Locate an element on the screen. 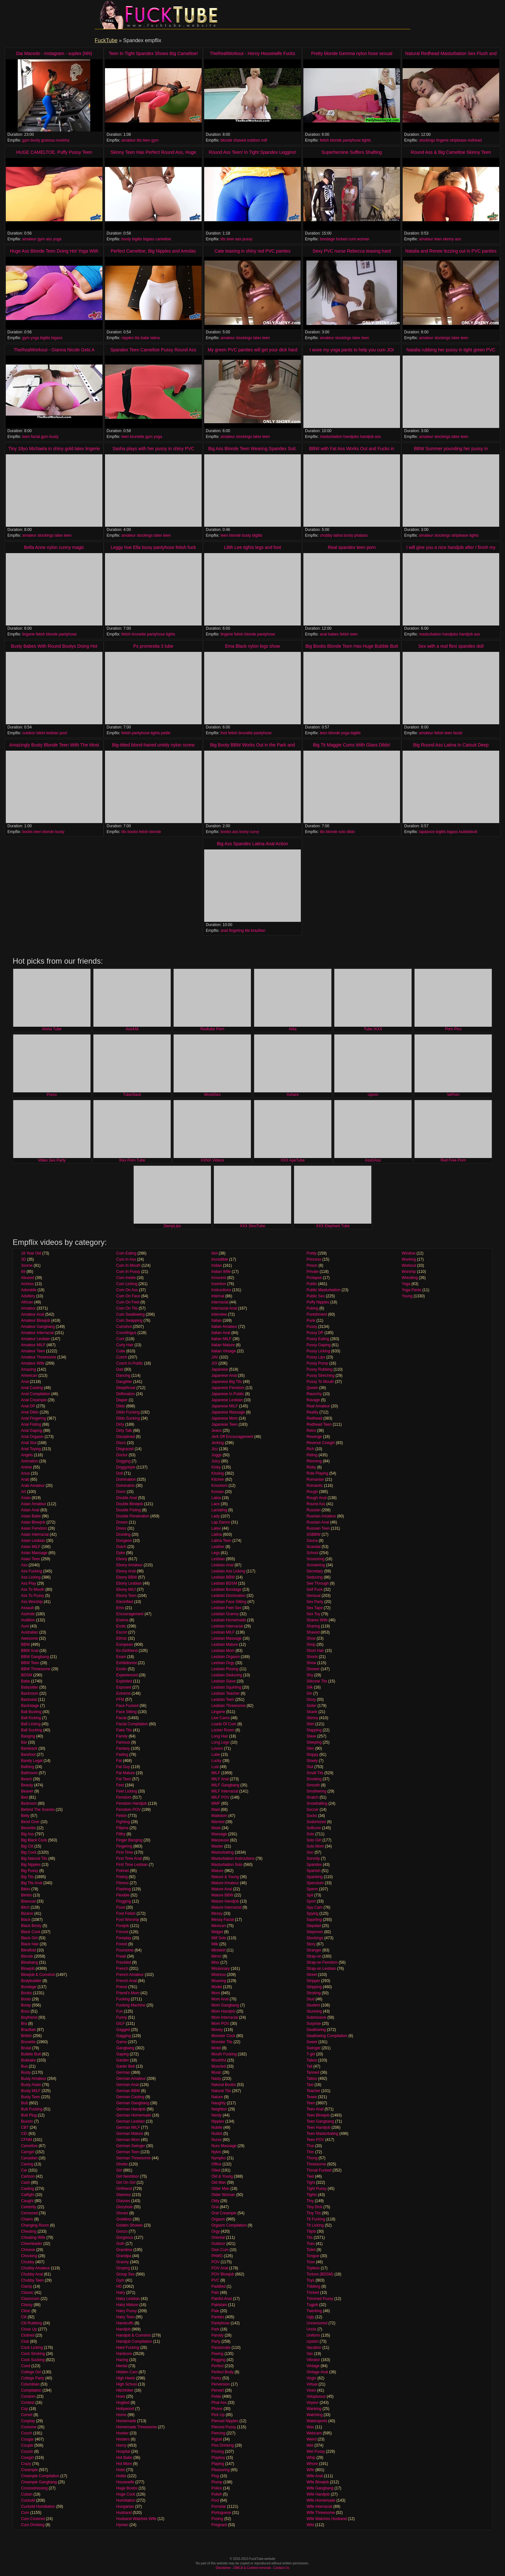 Image resolution: width=505 pixels, height=2576 pixels. CFNM is located at coordinates (26, 2139).